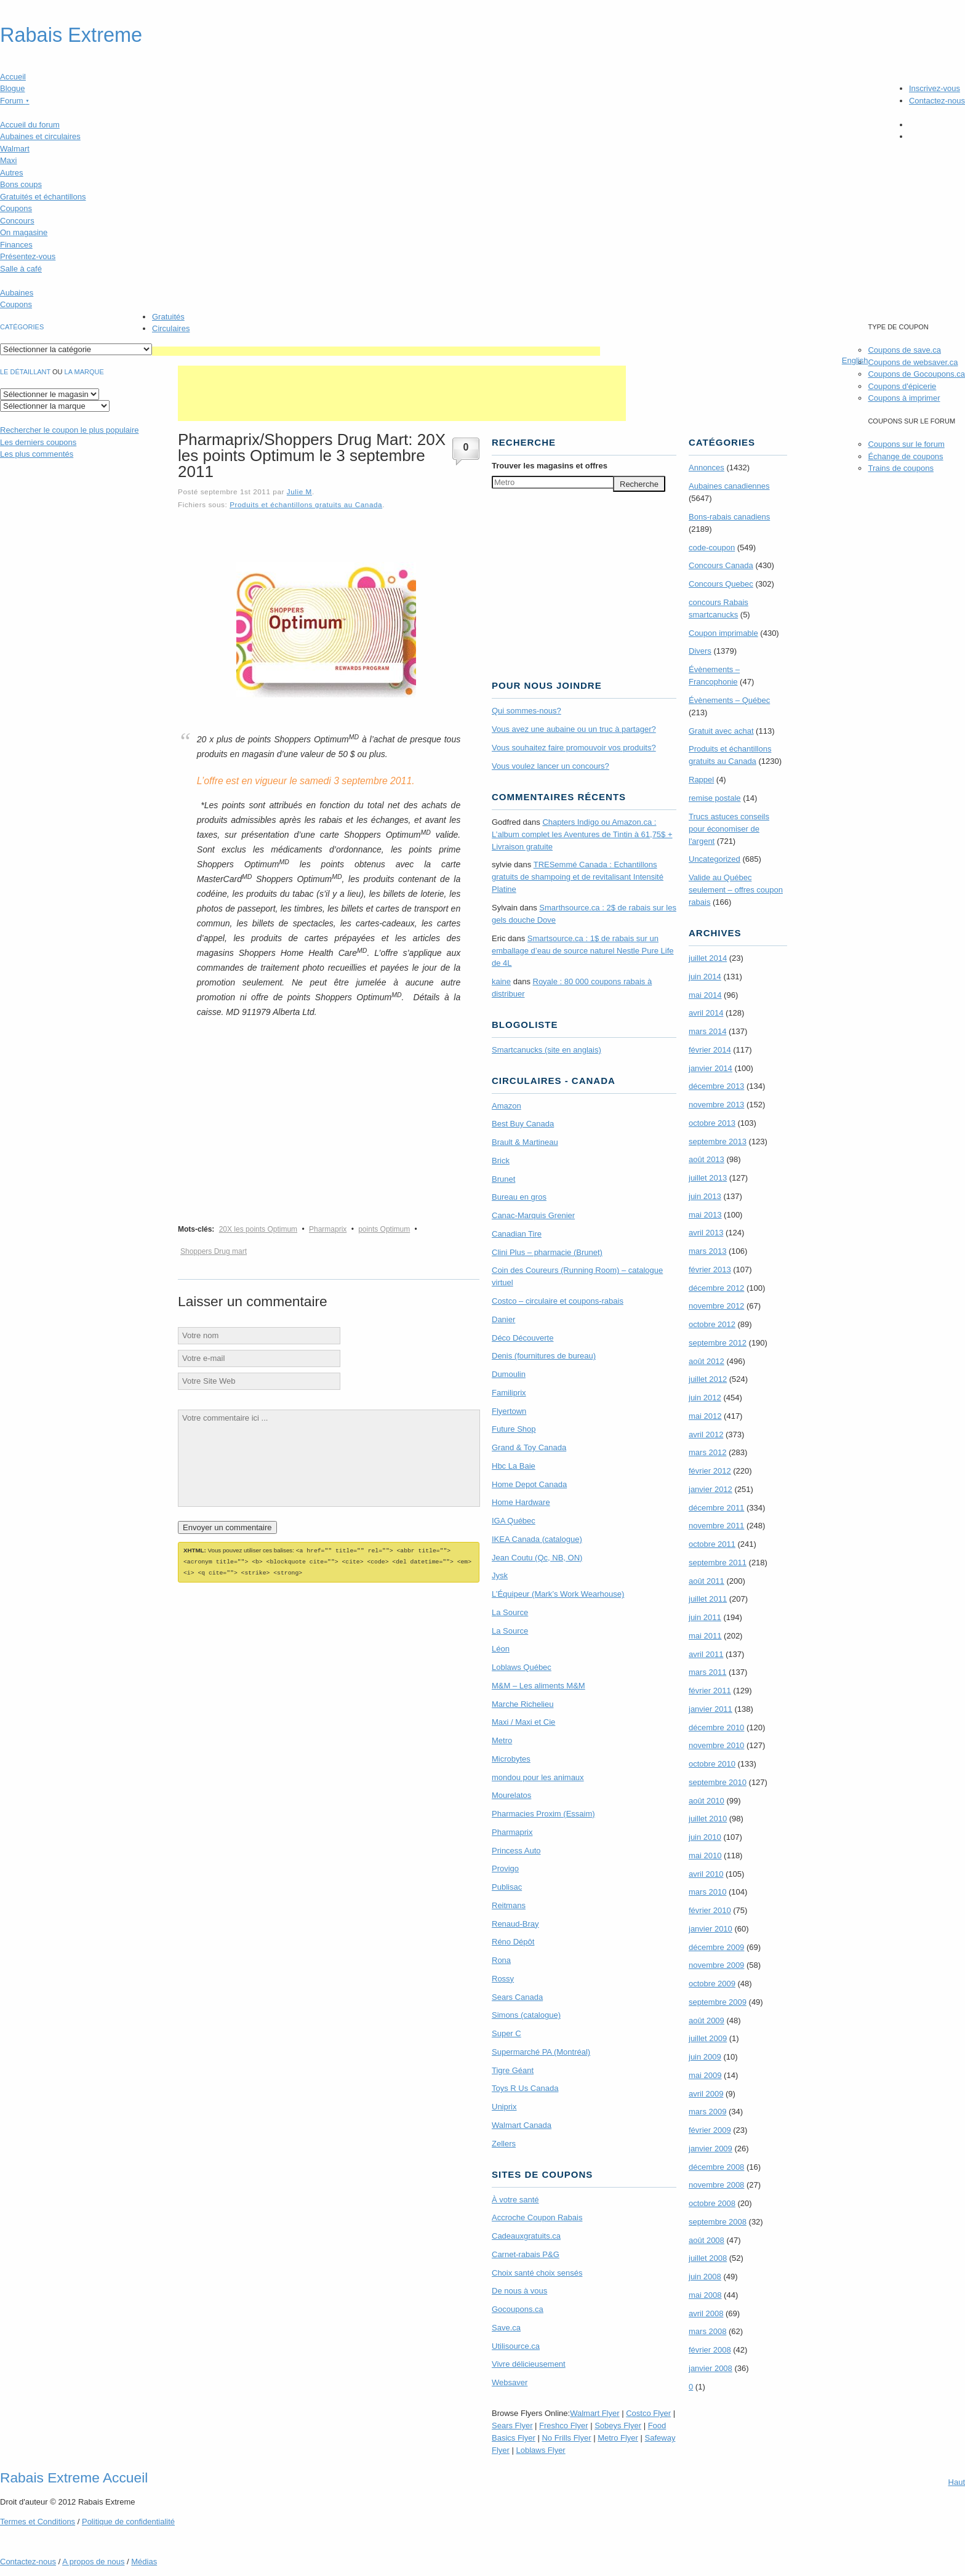 The image size is (965, 2576). What do you see at coordinates (511, 1758) in the screenshot?
I see `Microbytes` at bounding box center [511, 1758].